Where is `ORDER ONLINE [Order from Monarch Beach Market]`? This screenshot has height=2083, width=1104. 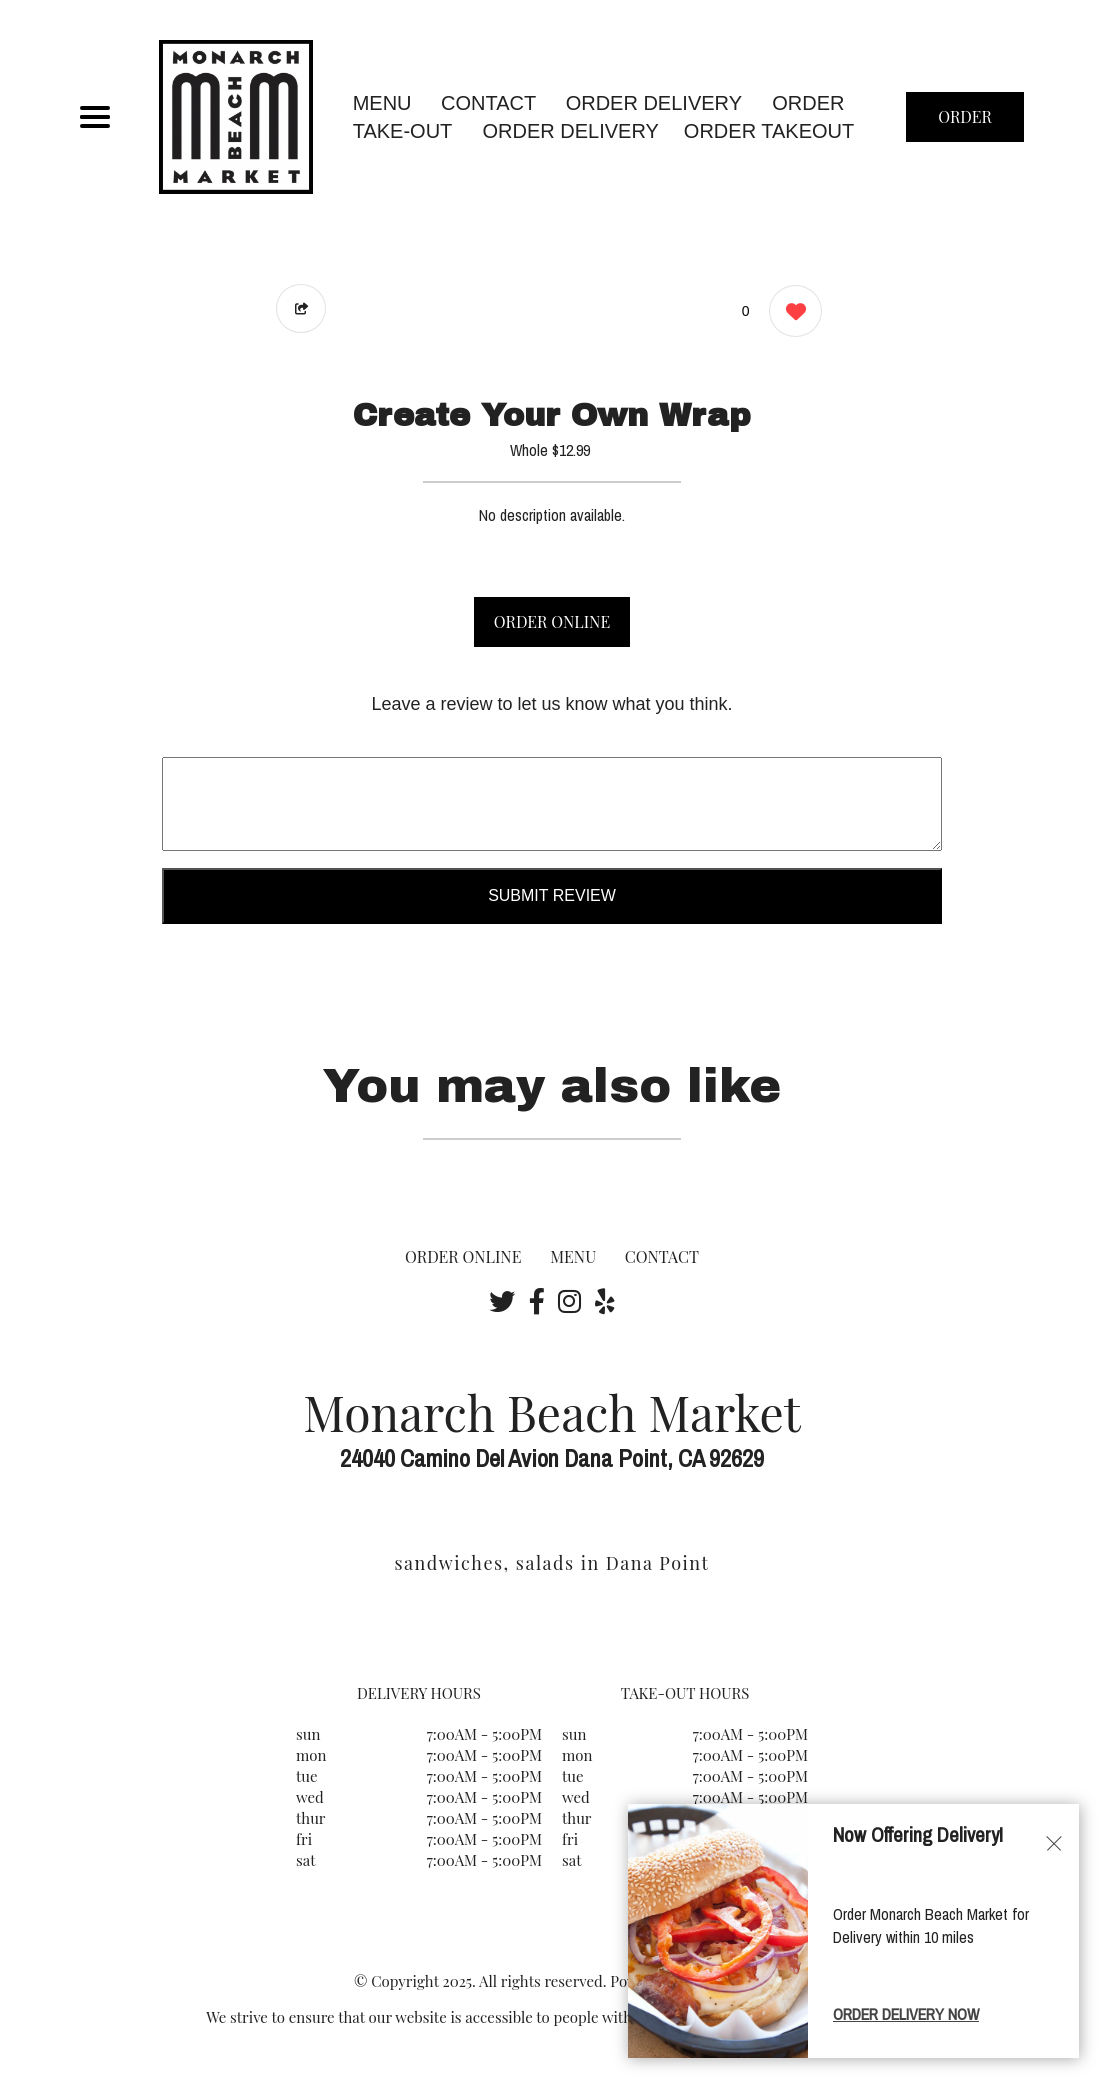 ORDER ONLINE [Order from Monarch Beach Market] is located at coordinates (463, 1256).